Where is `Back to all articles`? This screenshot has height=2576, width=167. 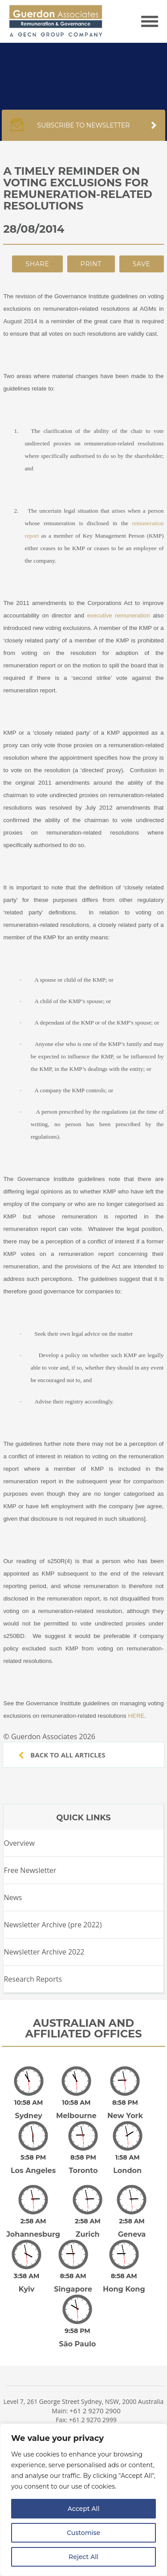
Back to all articles is located at coordinates (62, 1754).